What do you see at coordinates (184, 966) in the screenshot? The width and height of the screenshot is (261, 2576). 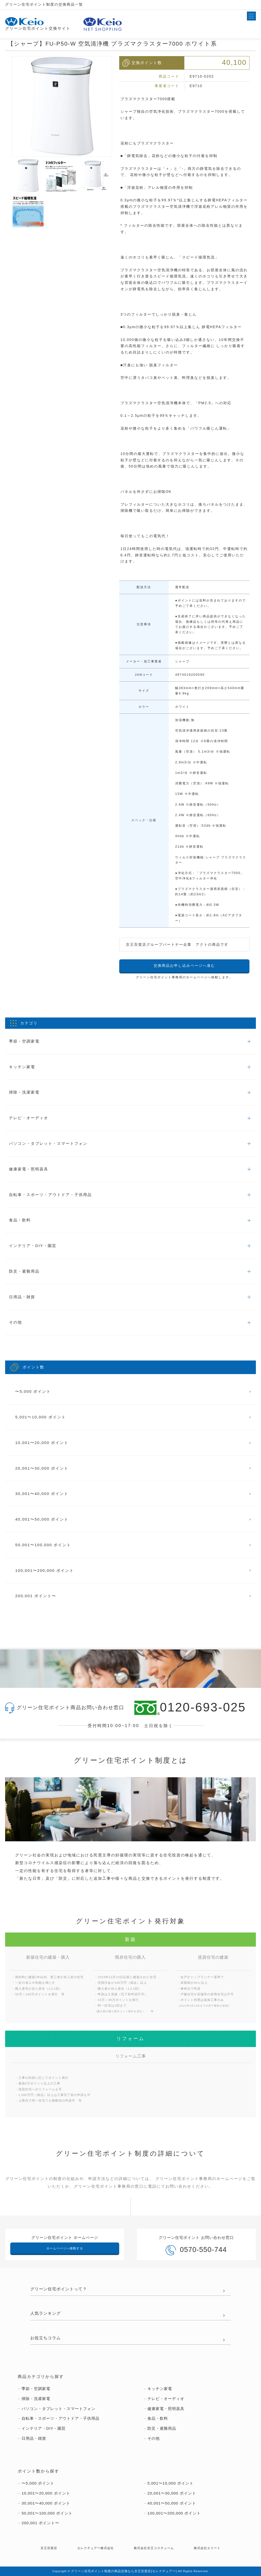 I see `交換商品お申し込みページへ進む` at bounding box center [184, 966].